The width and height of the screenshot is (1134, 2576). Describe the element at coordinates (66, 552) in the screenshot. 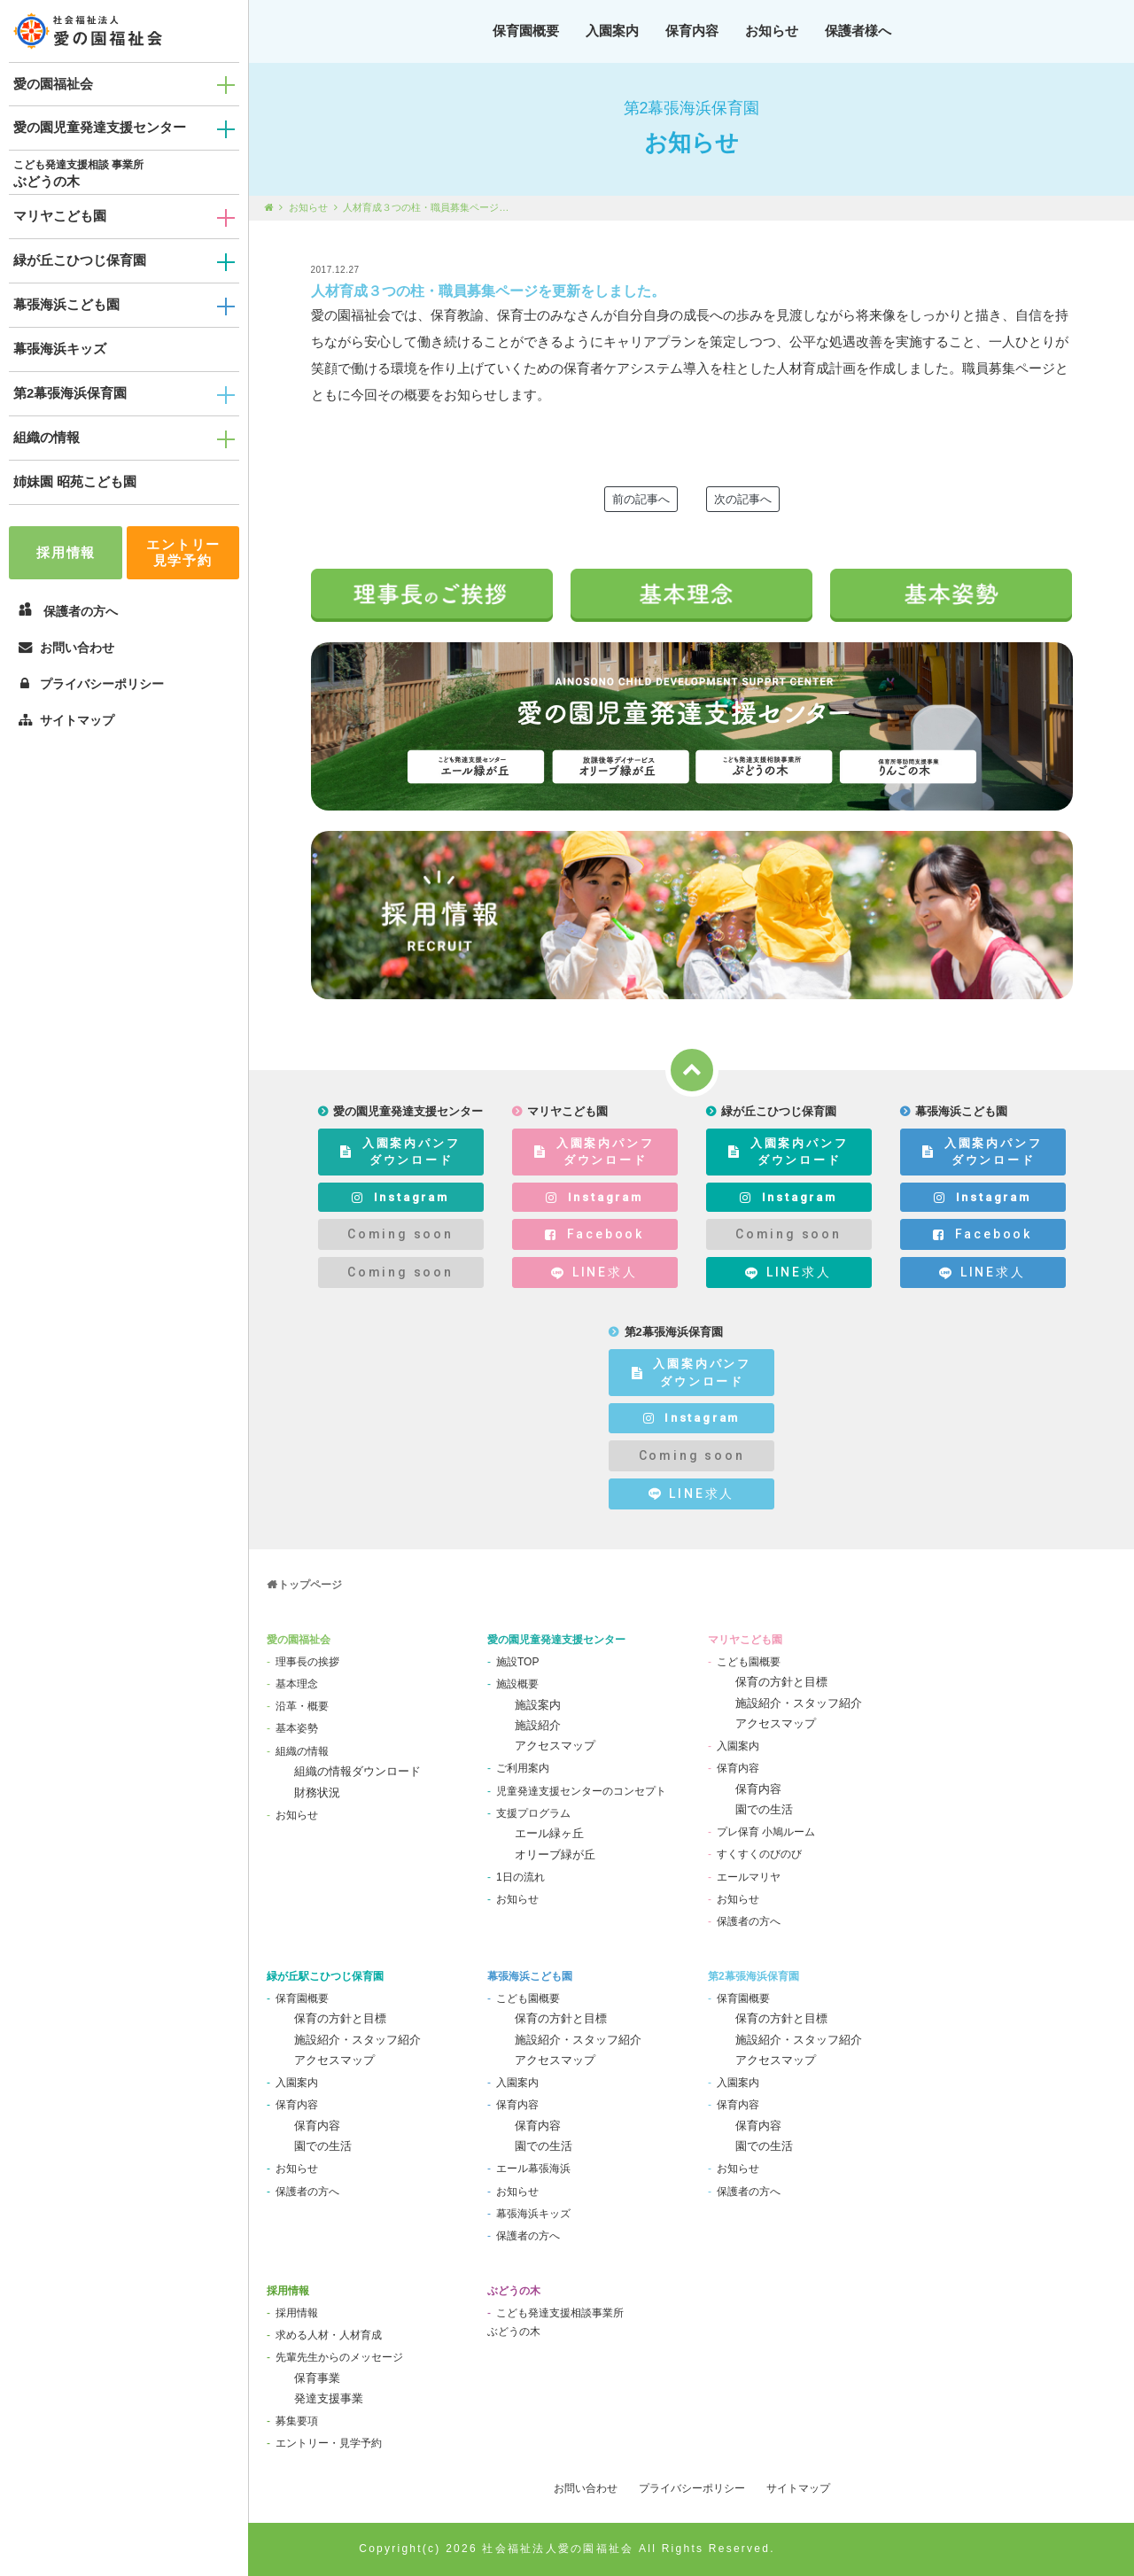

I see `採用情報` at that location.